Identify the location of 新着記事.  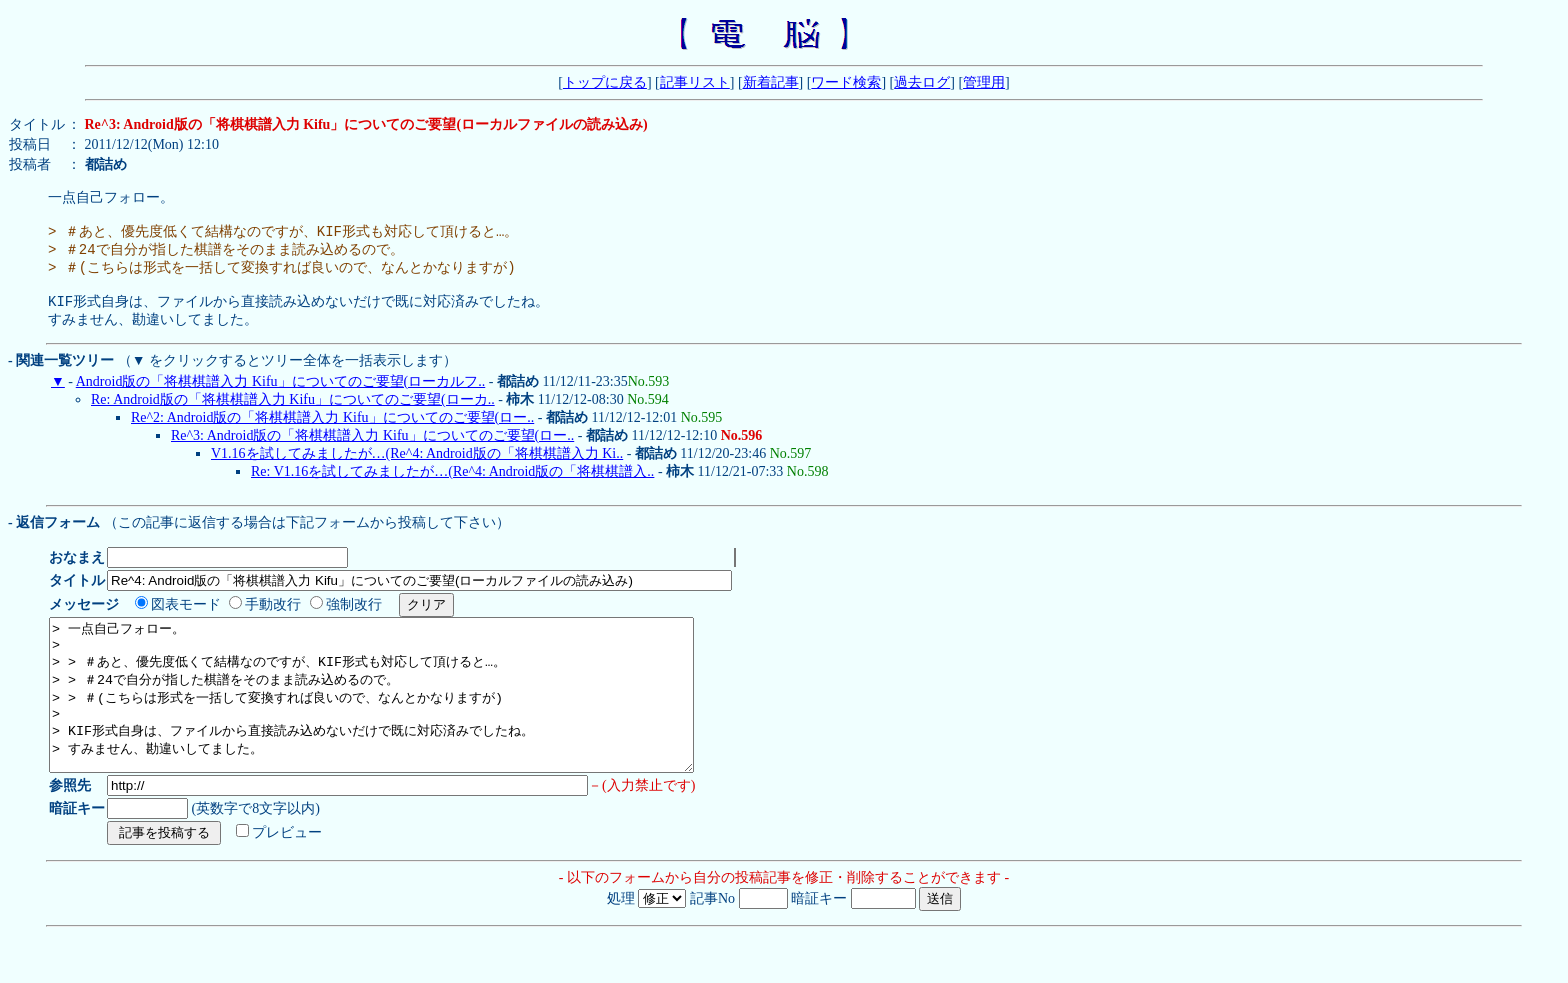
(771, 82).